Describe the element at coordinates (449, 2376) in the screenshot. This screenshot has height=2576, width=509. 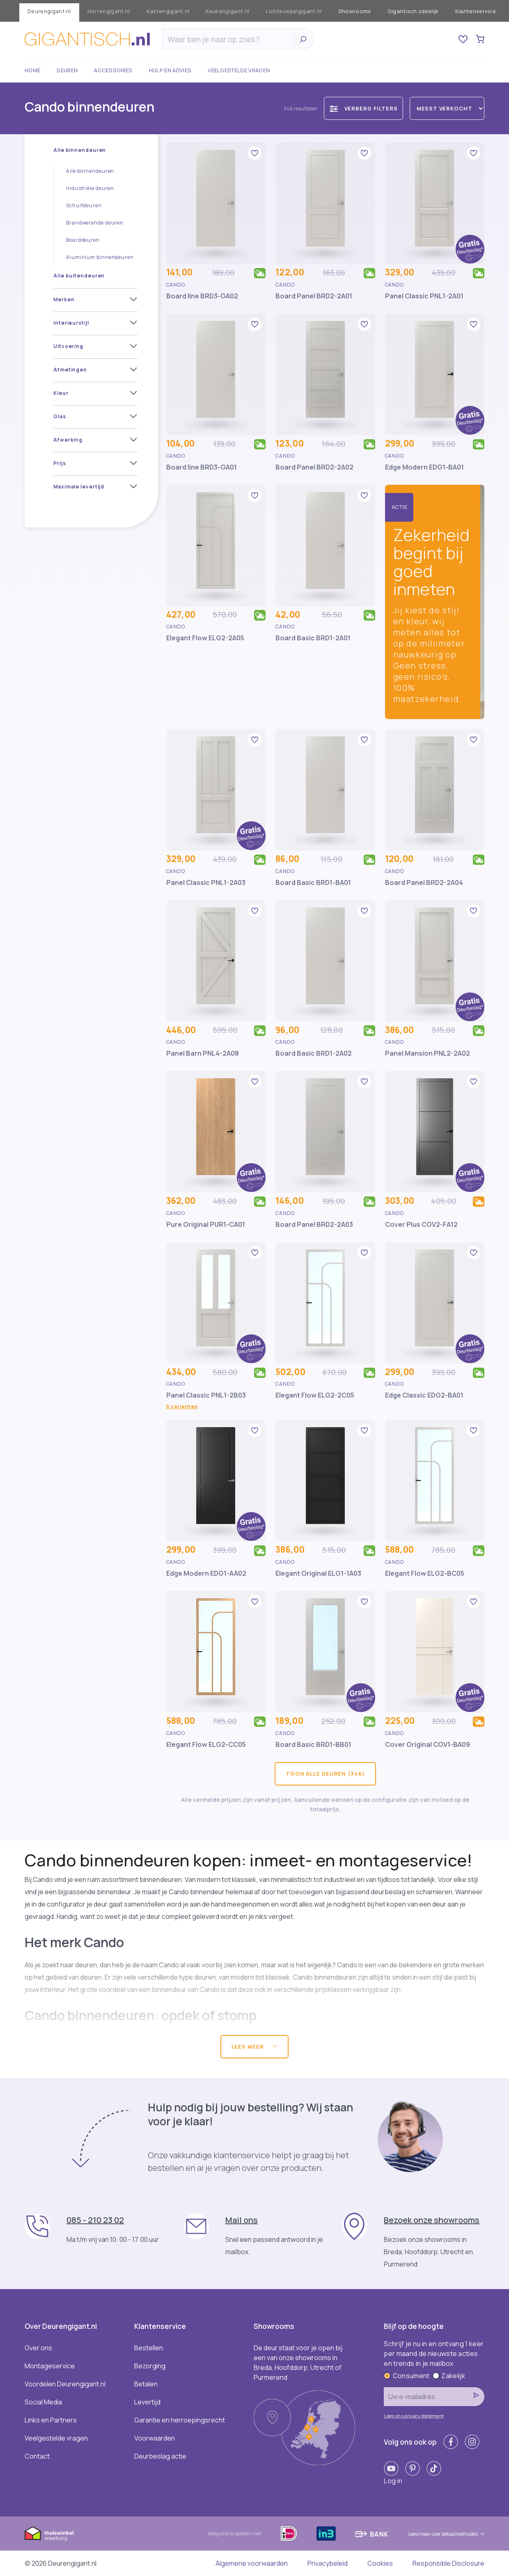
I see `Zakelijk` at that location.